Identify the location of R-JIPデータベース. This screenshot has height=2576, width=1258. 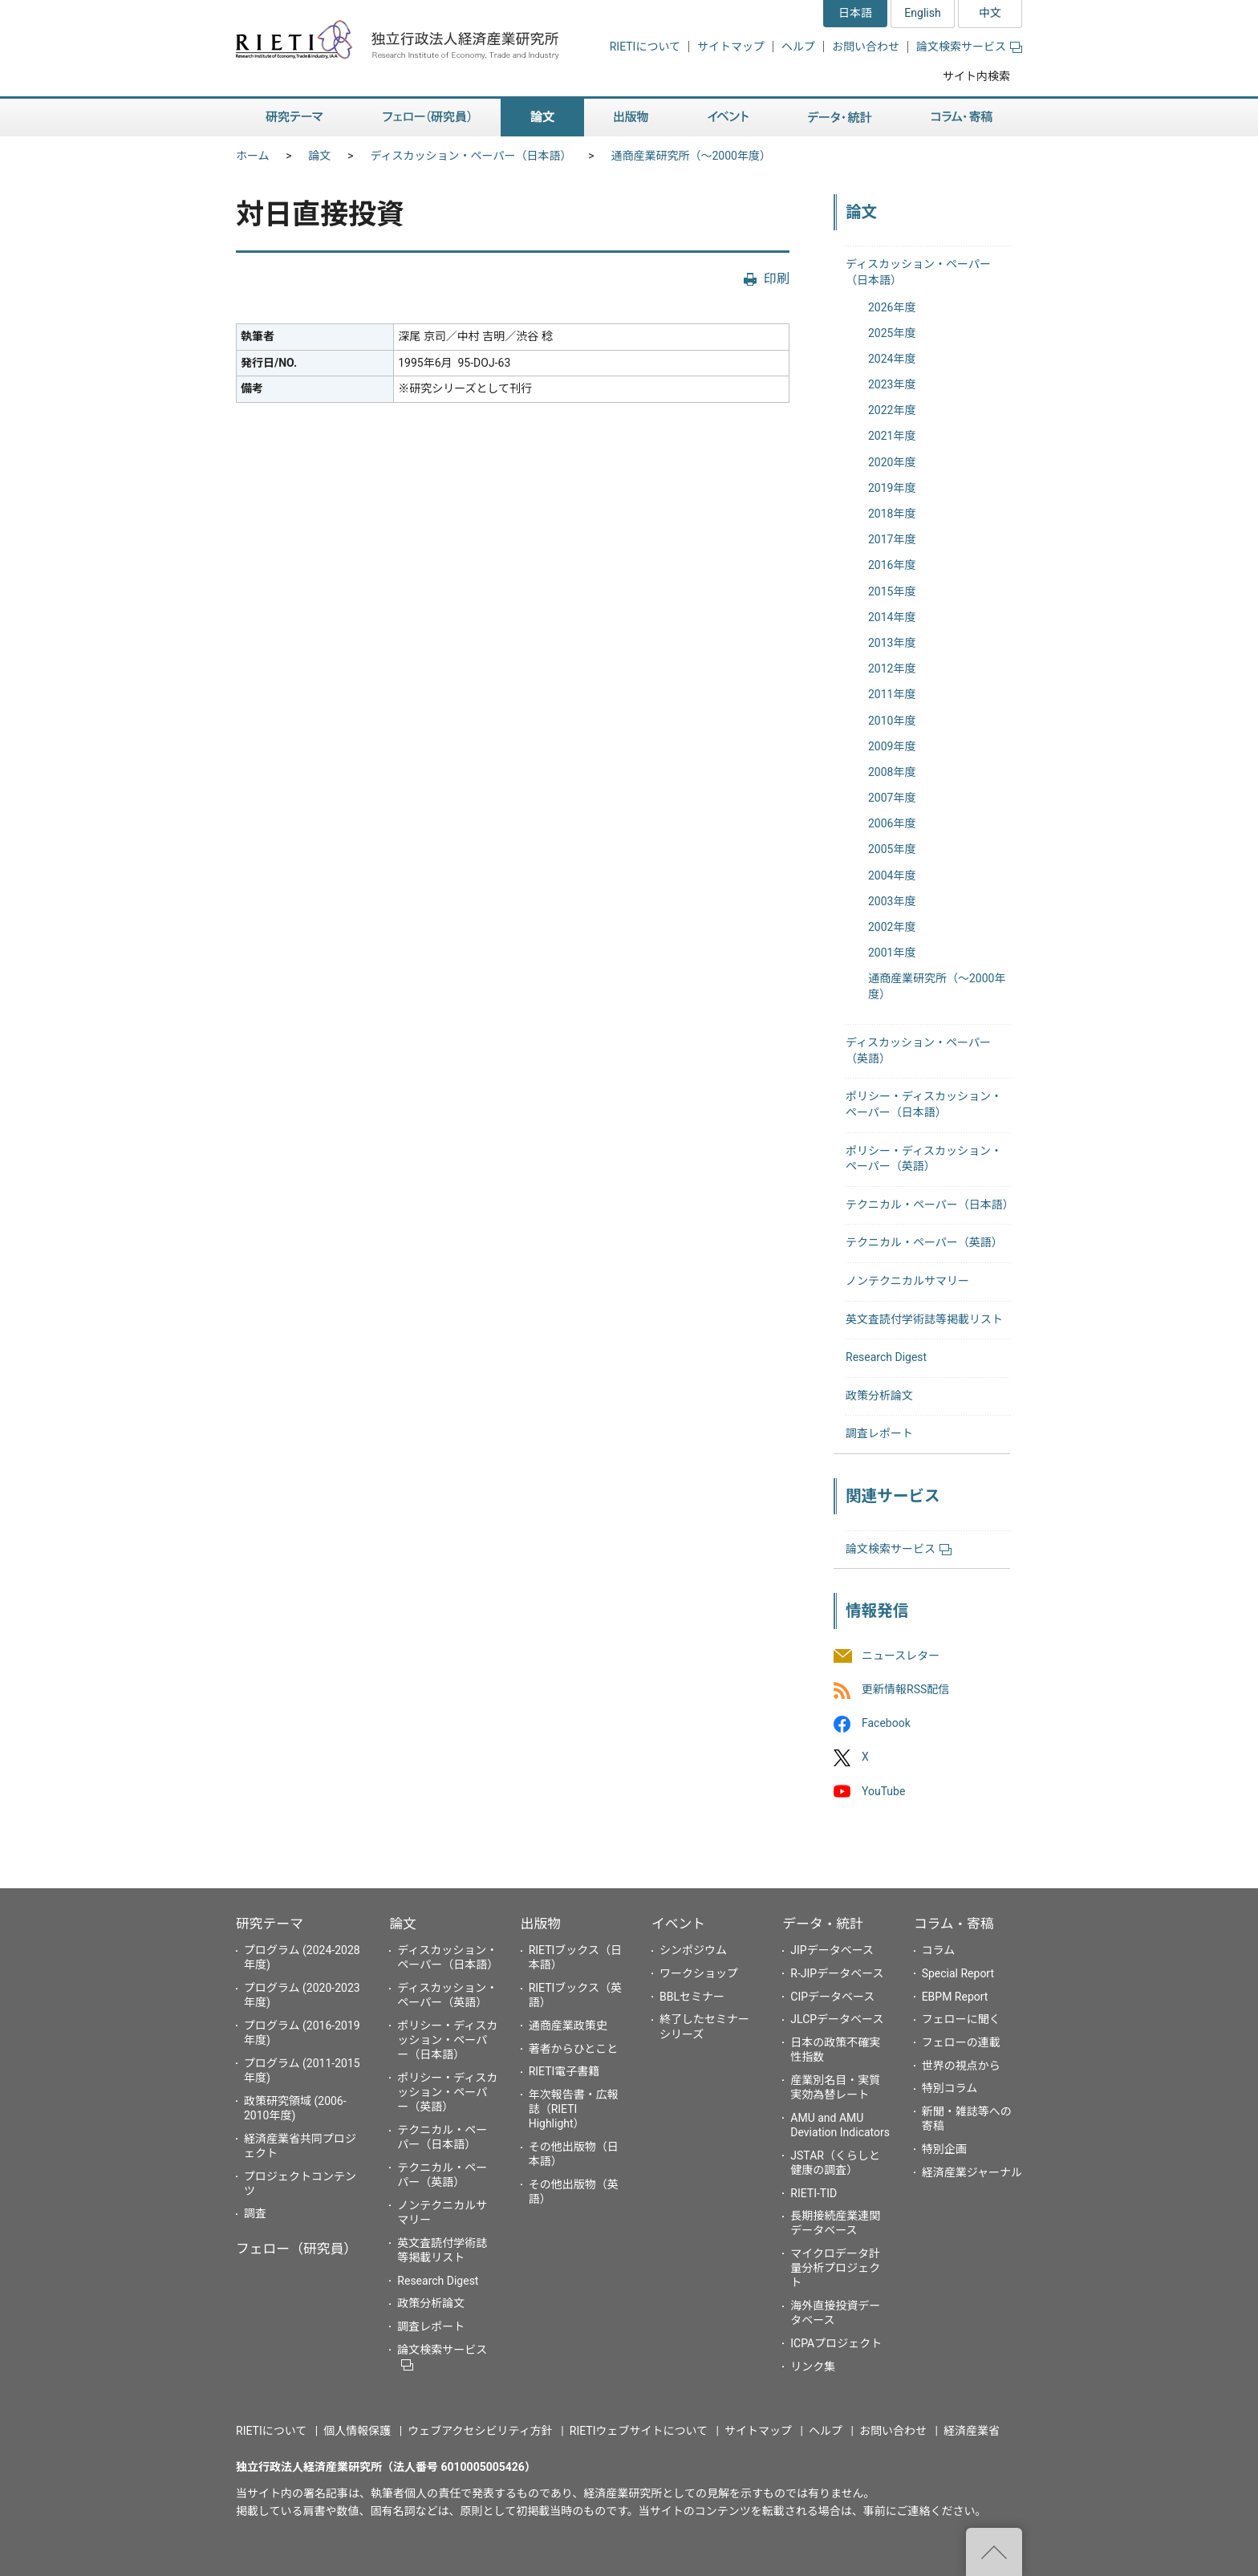
(836, 1973).